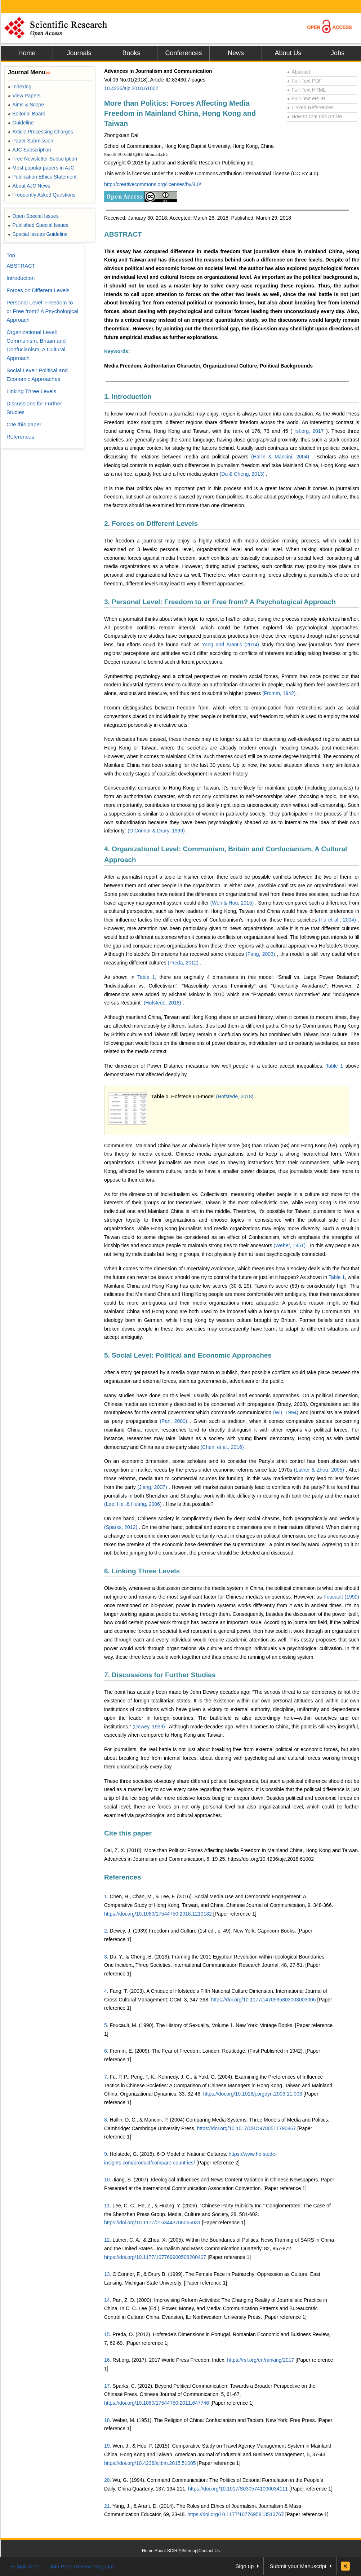 This screenshot has height=2576, width=361. I want to click on (Chen, et al., 2016), so click(223, 1447).